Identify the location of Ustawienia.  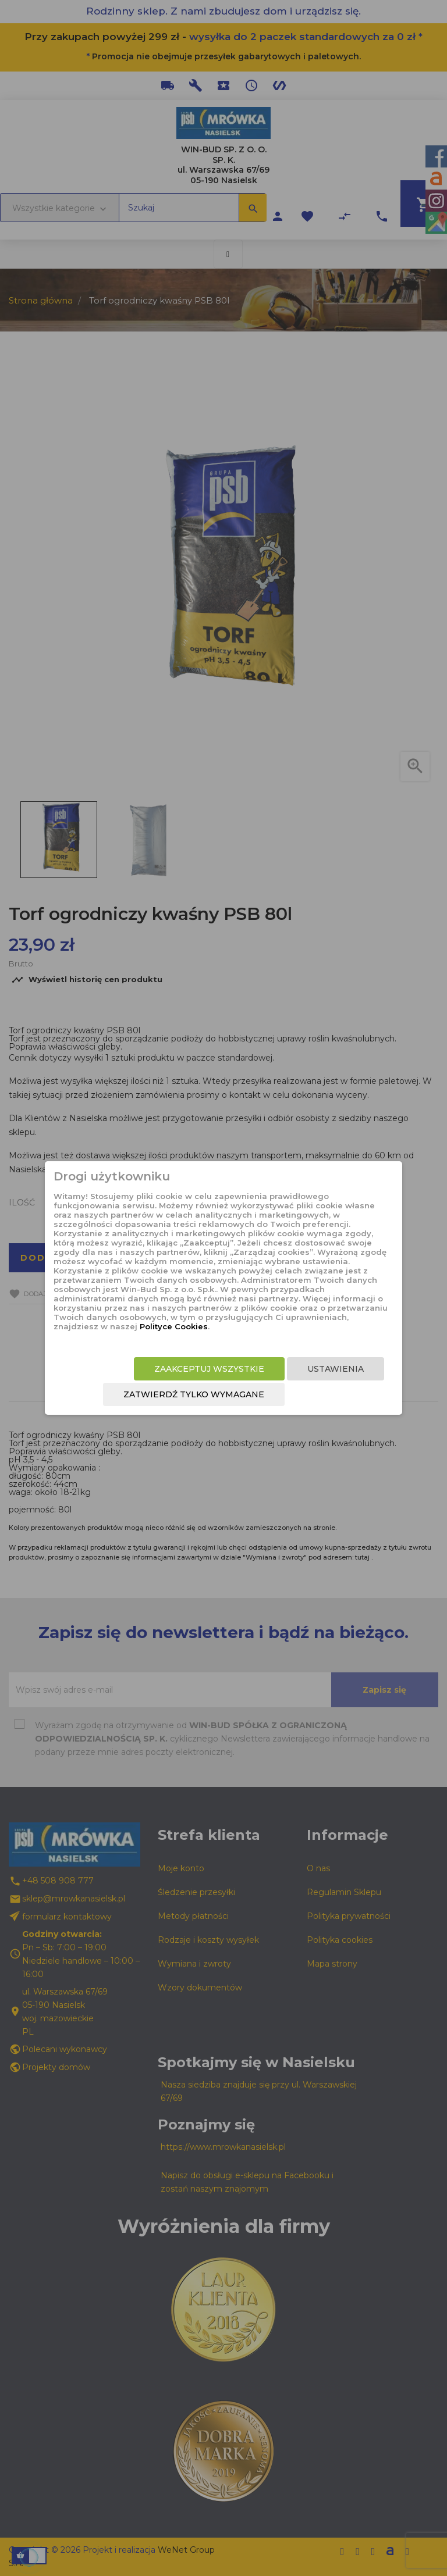
(335, 1369).